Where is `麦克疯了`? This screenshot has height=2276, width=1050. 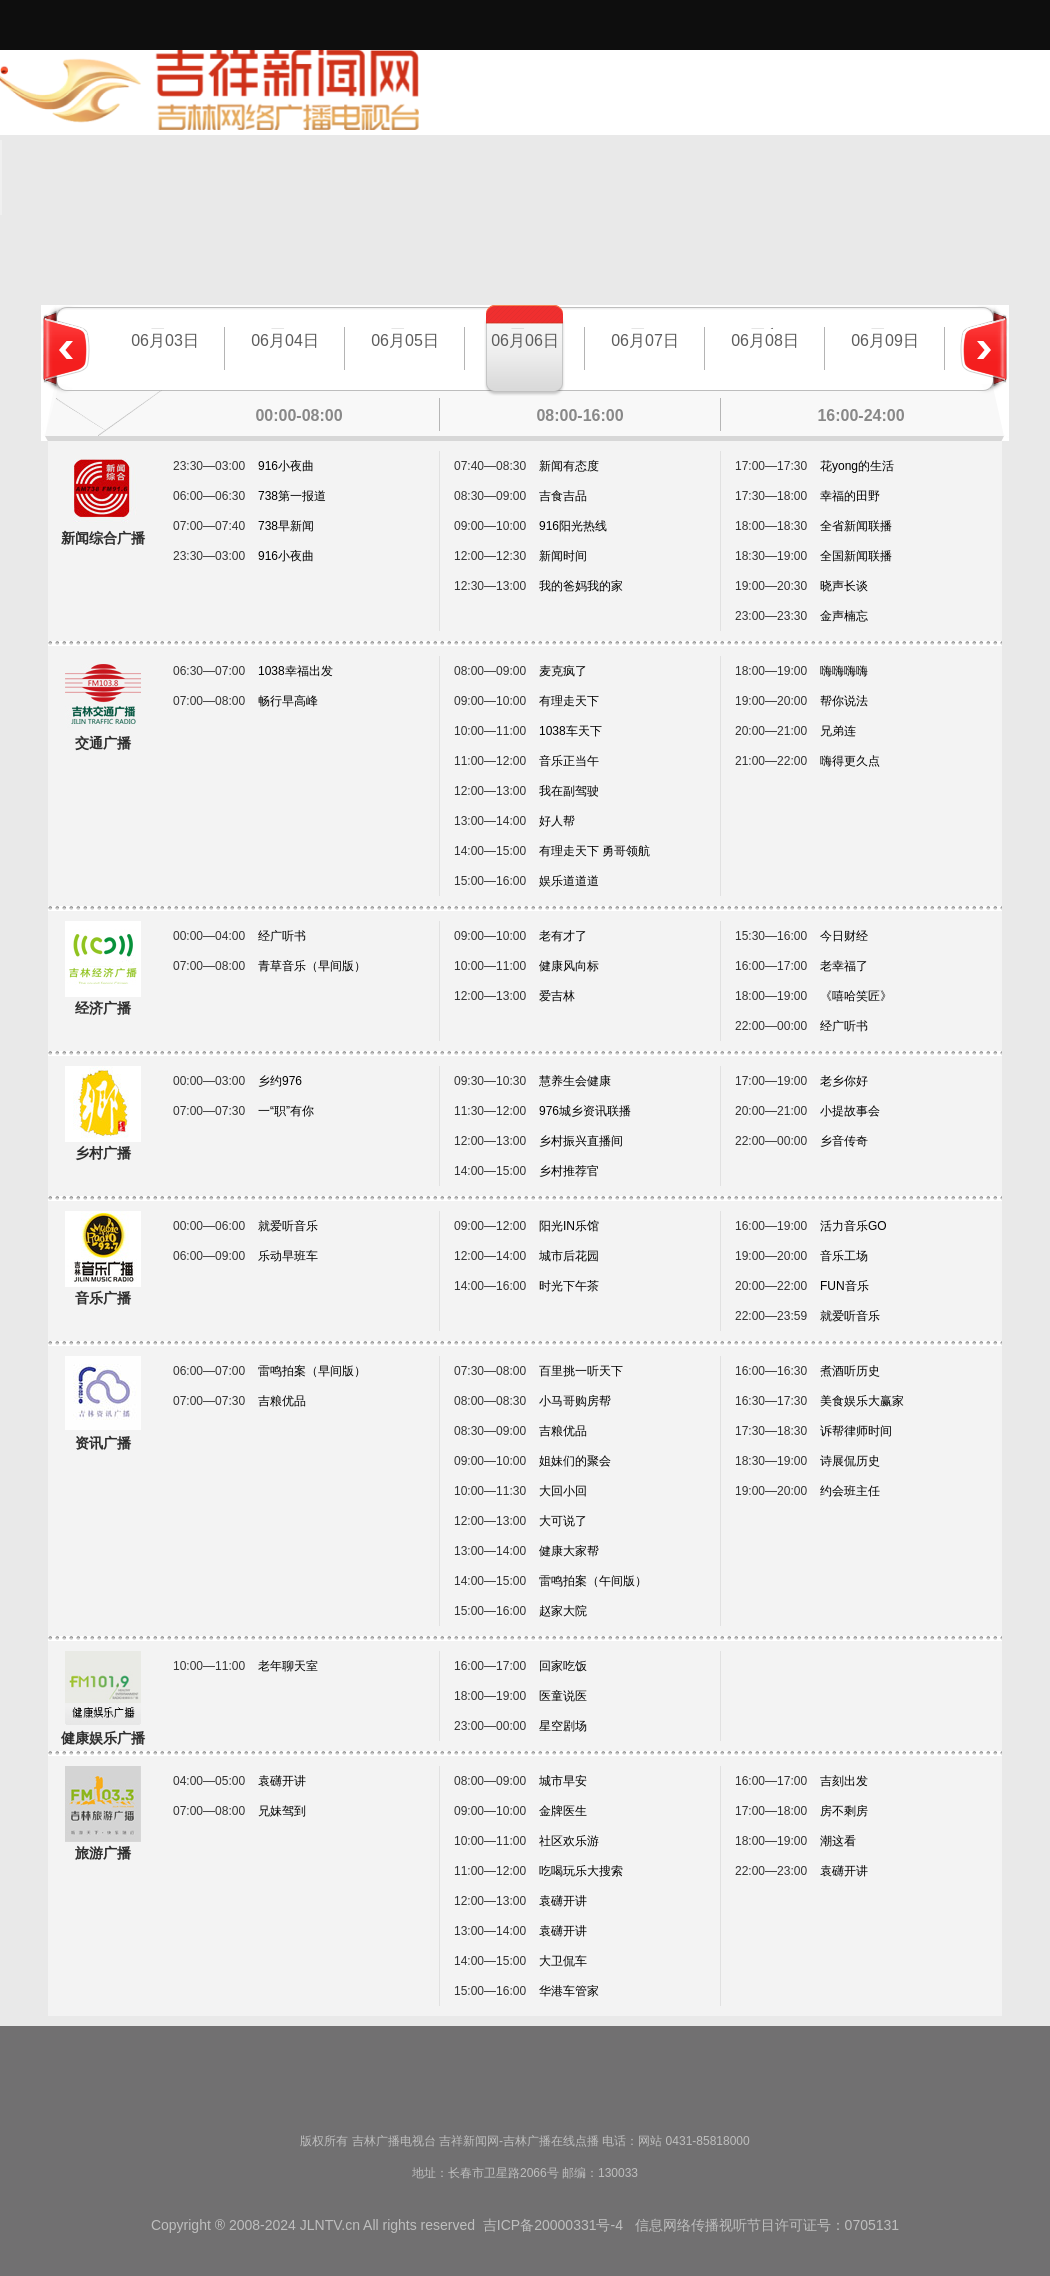 麦克疯了 is located at coordinates (563, 671).